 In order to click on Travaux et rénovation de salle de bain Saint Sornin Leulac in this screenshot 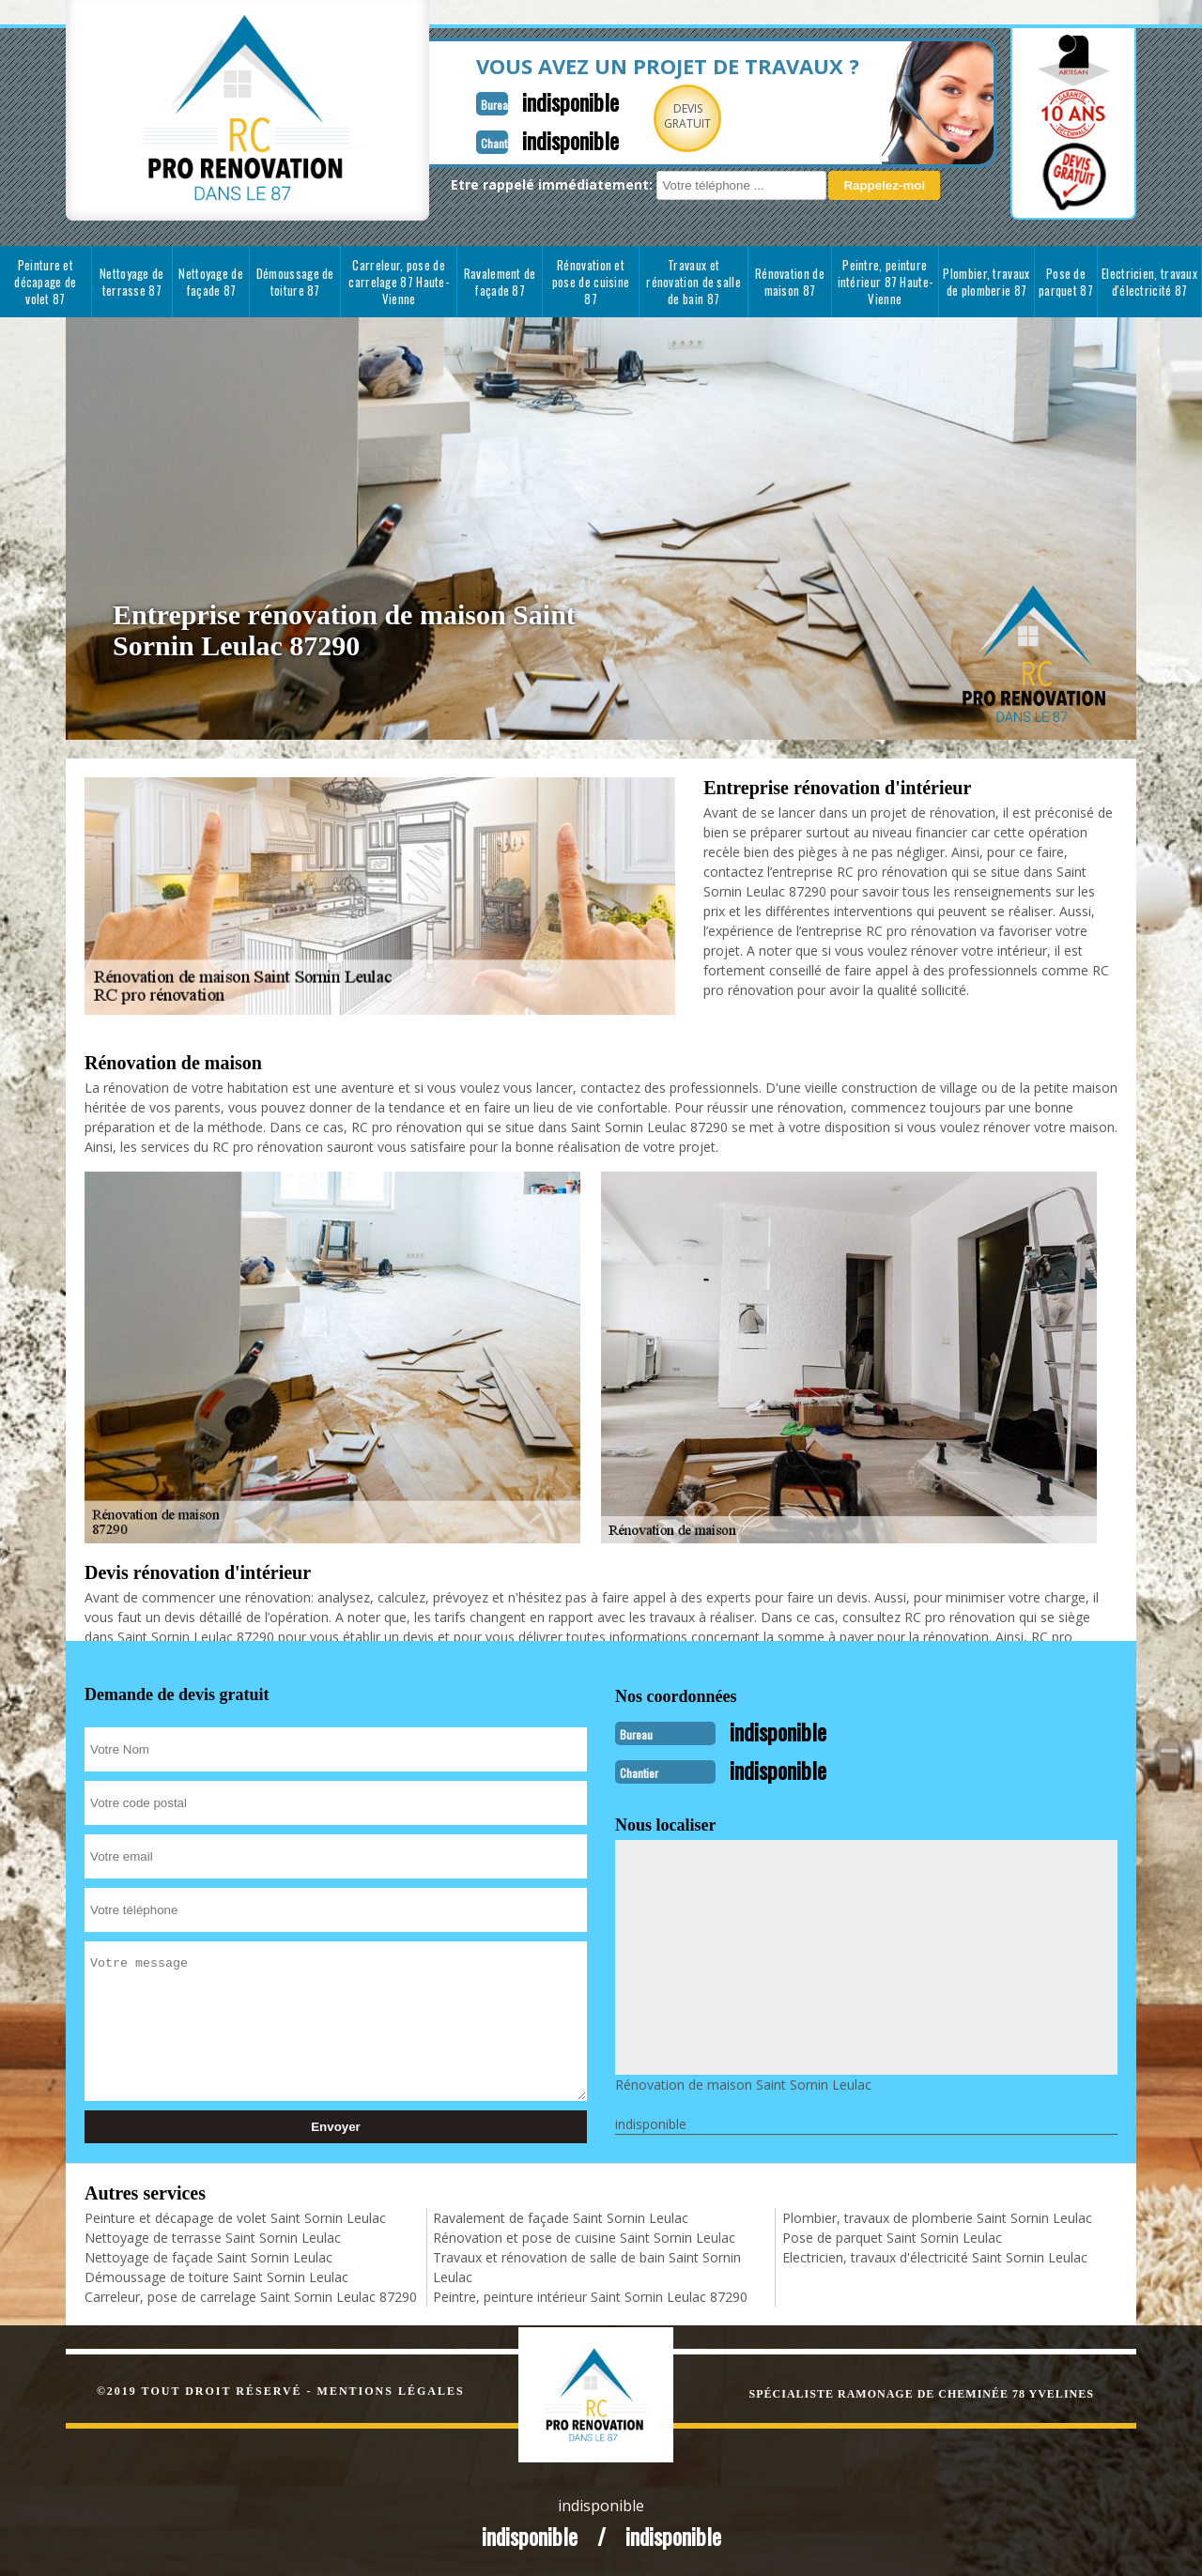, I will do `click(587, 2265)`.